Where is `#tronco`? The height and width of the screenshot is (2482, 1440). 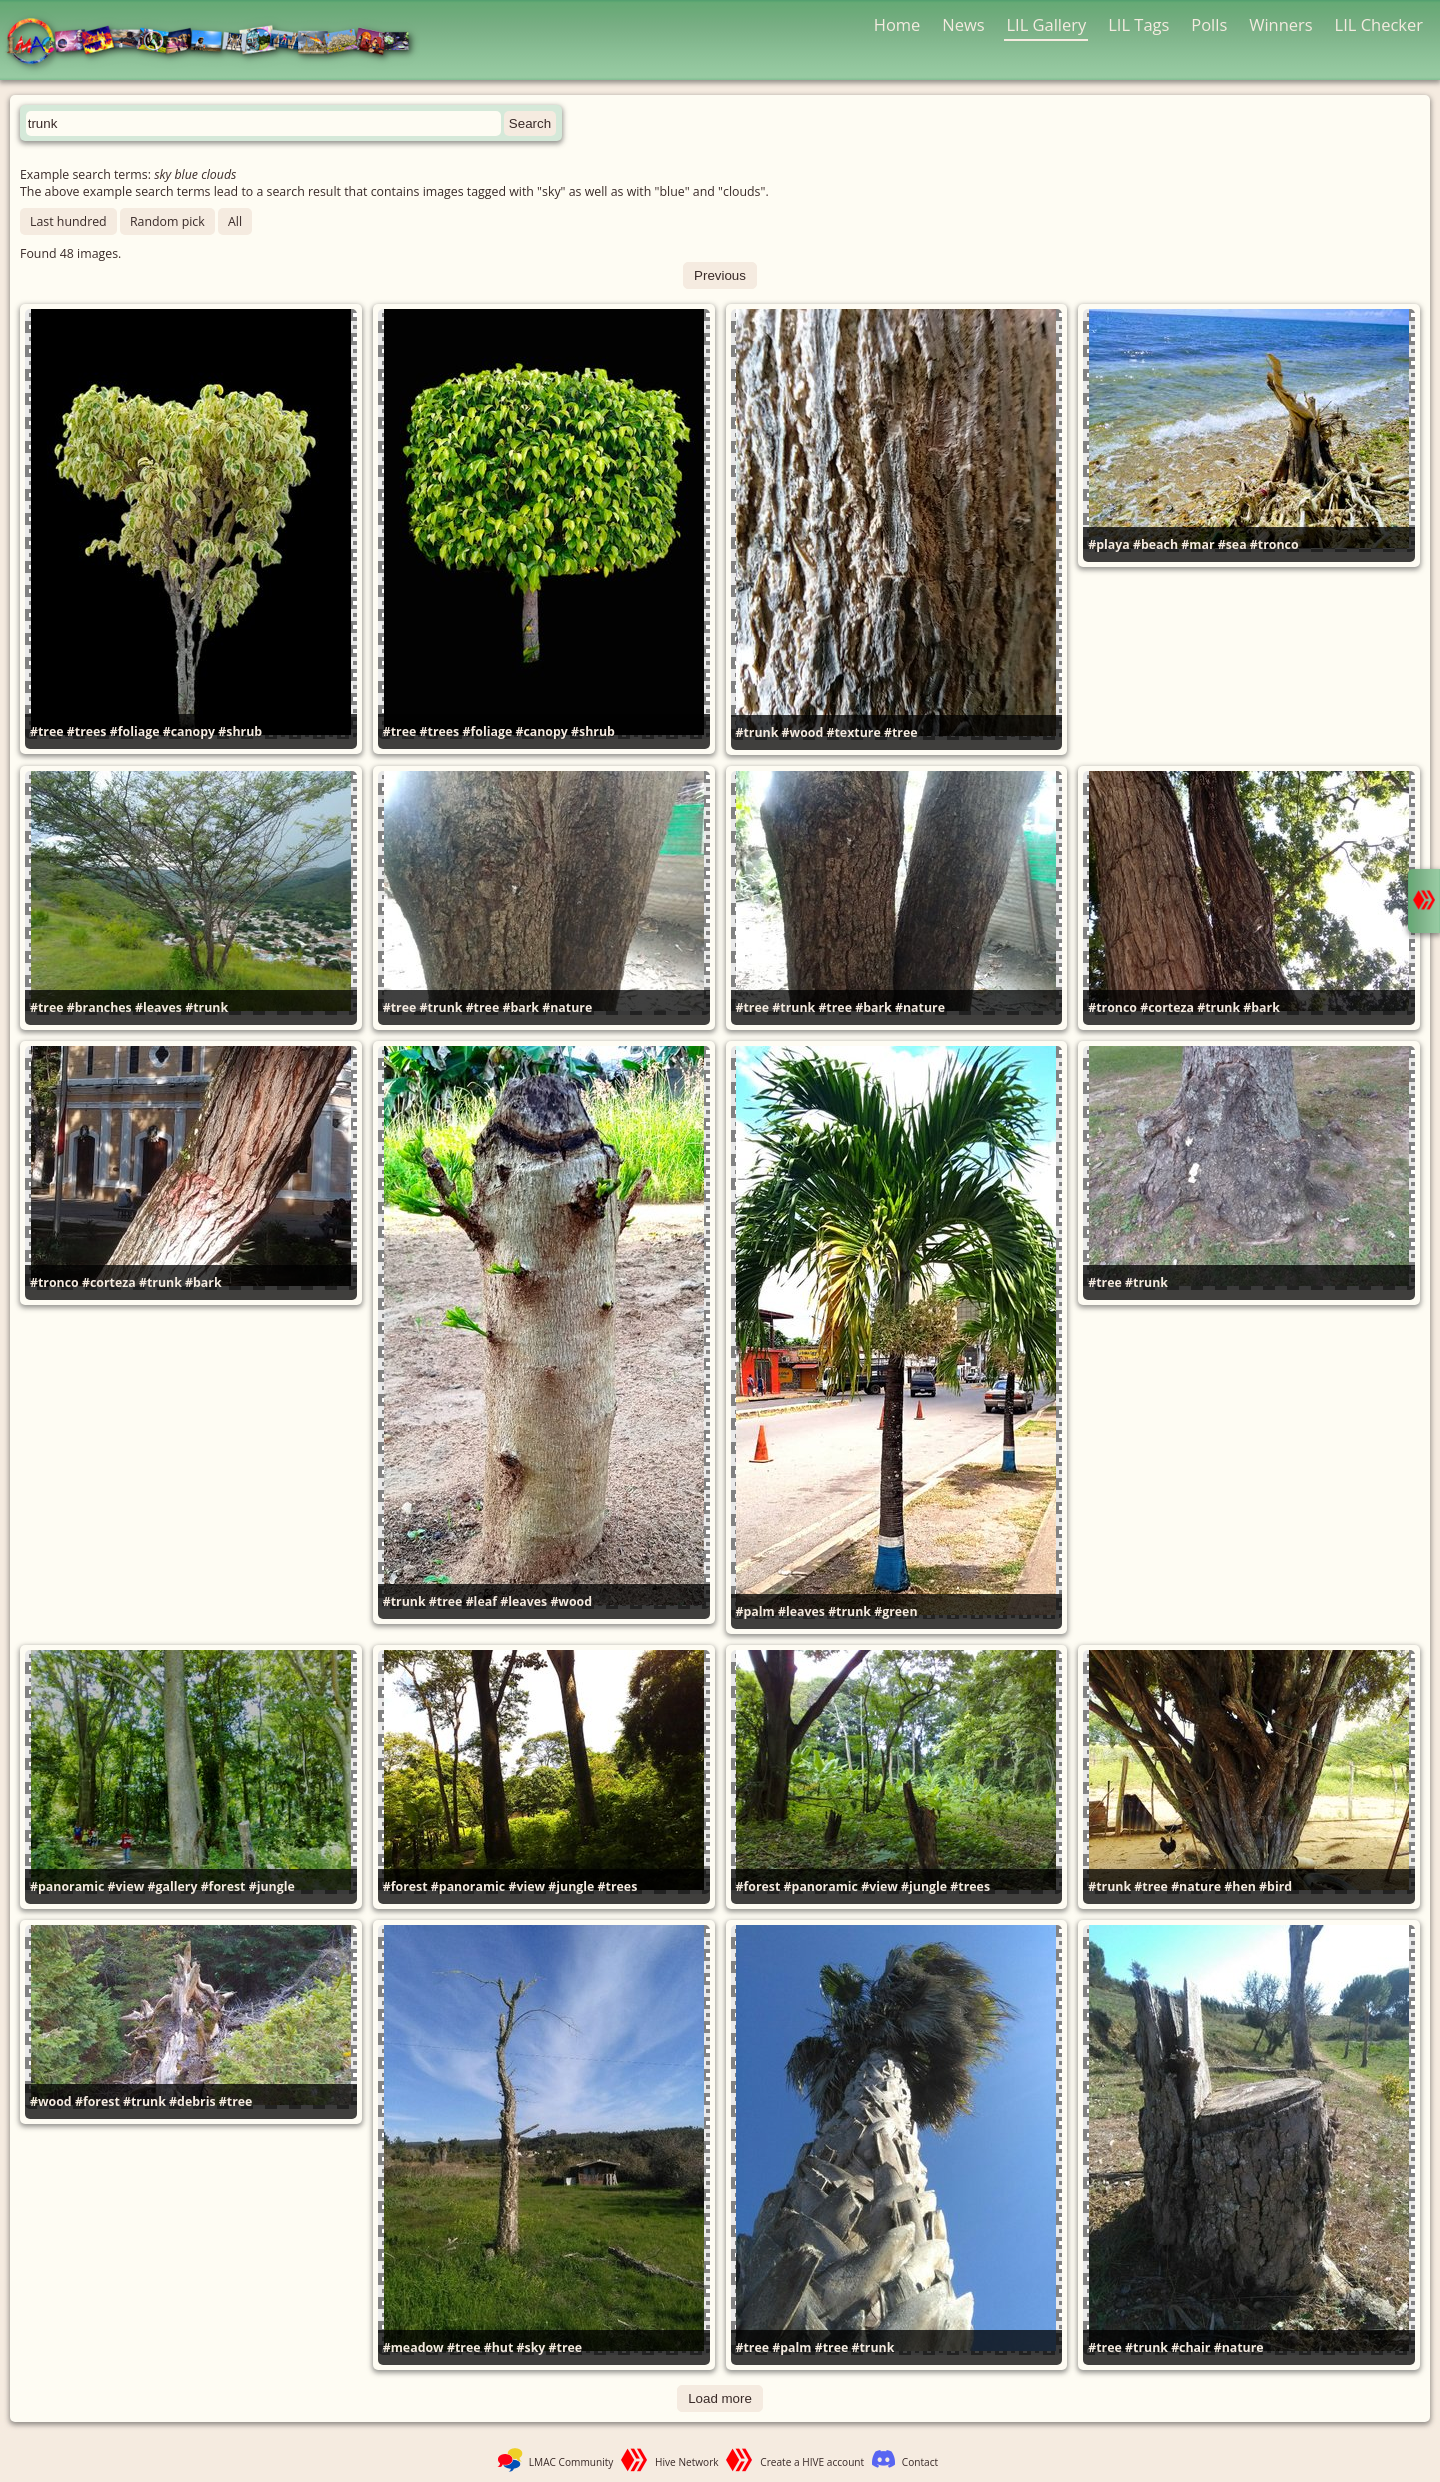 #tronco is located at coordinates (1274, 544).